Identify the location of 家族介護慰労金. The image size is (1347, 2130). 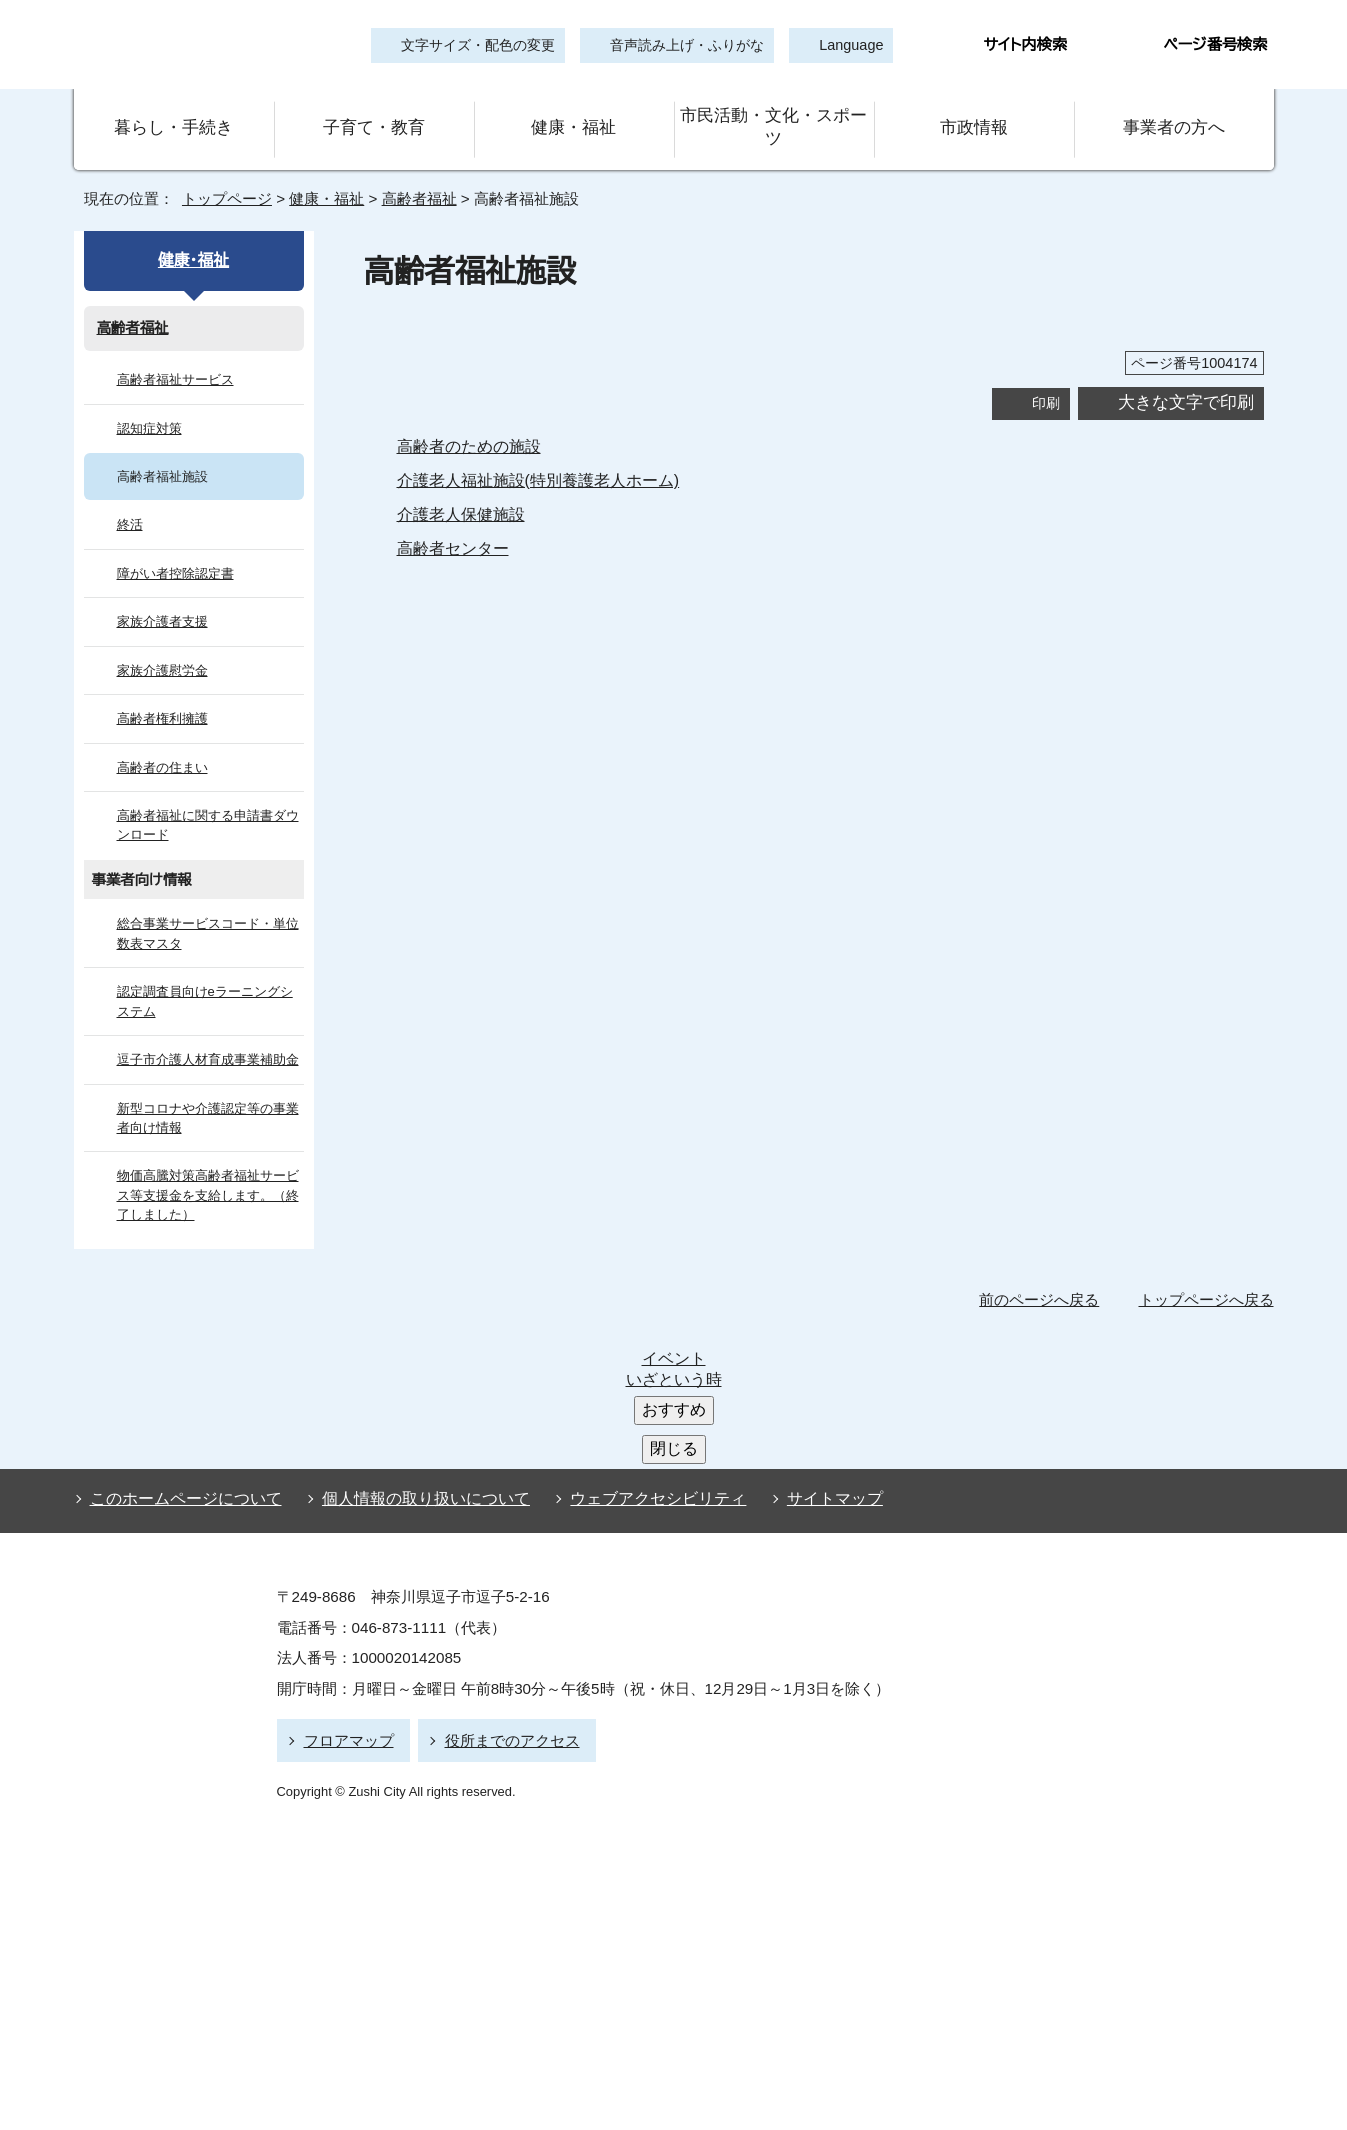
(162, 642).